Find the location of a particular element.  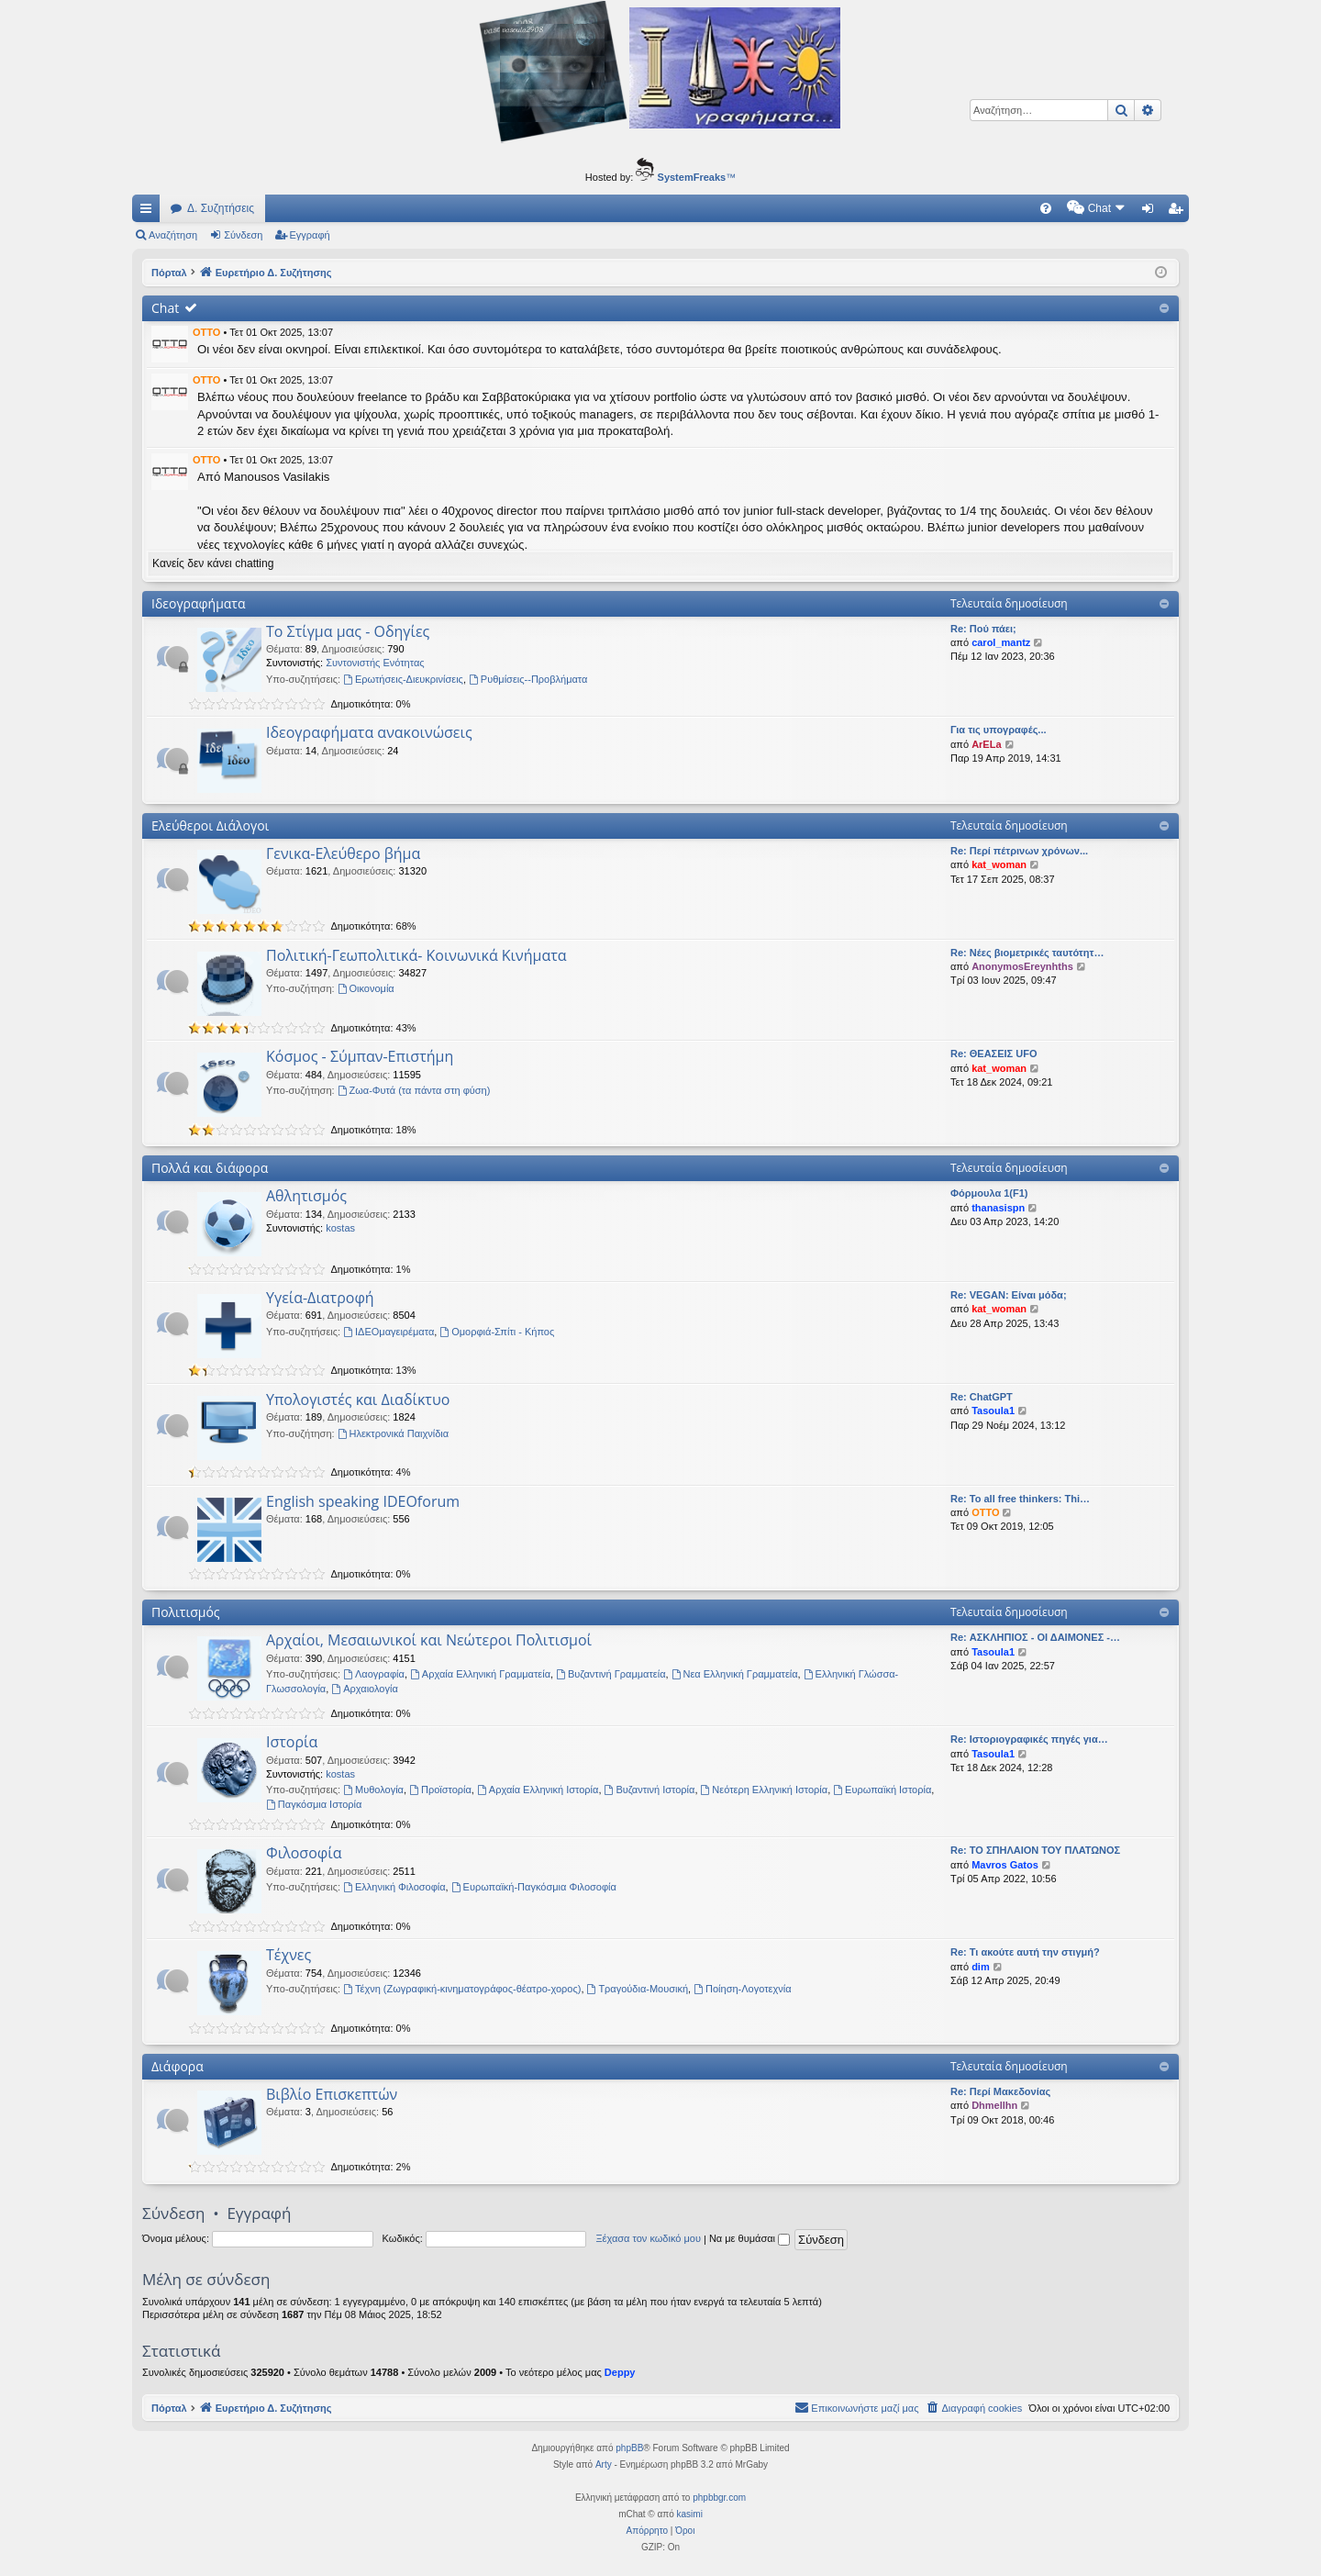

Oικονομία is located at coordinates (366, 988).